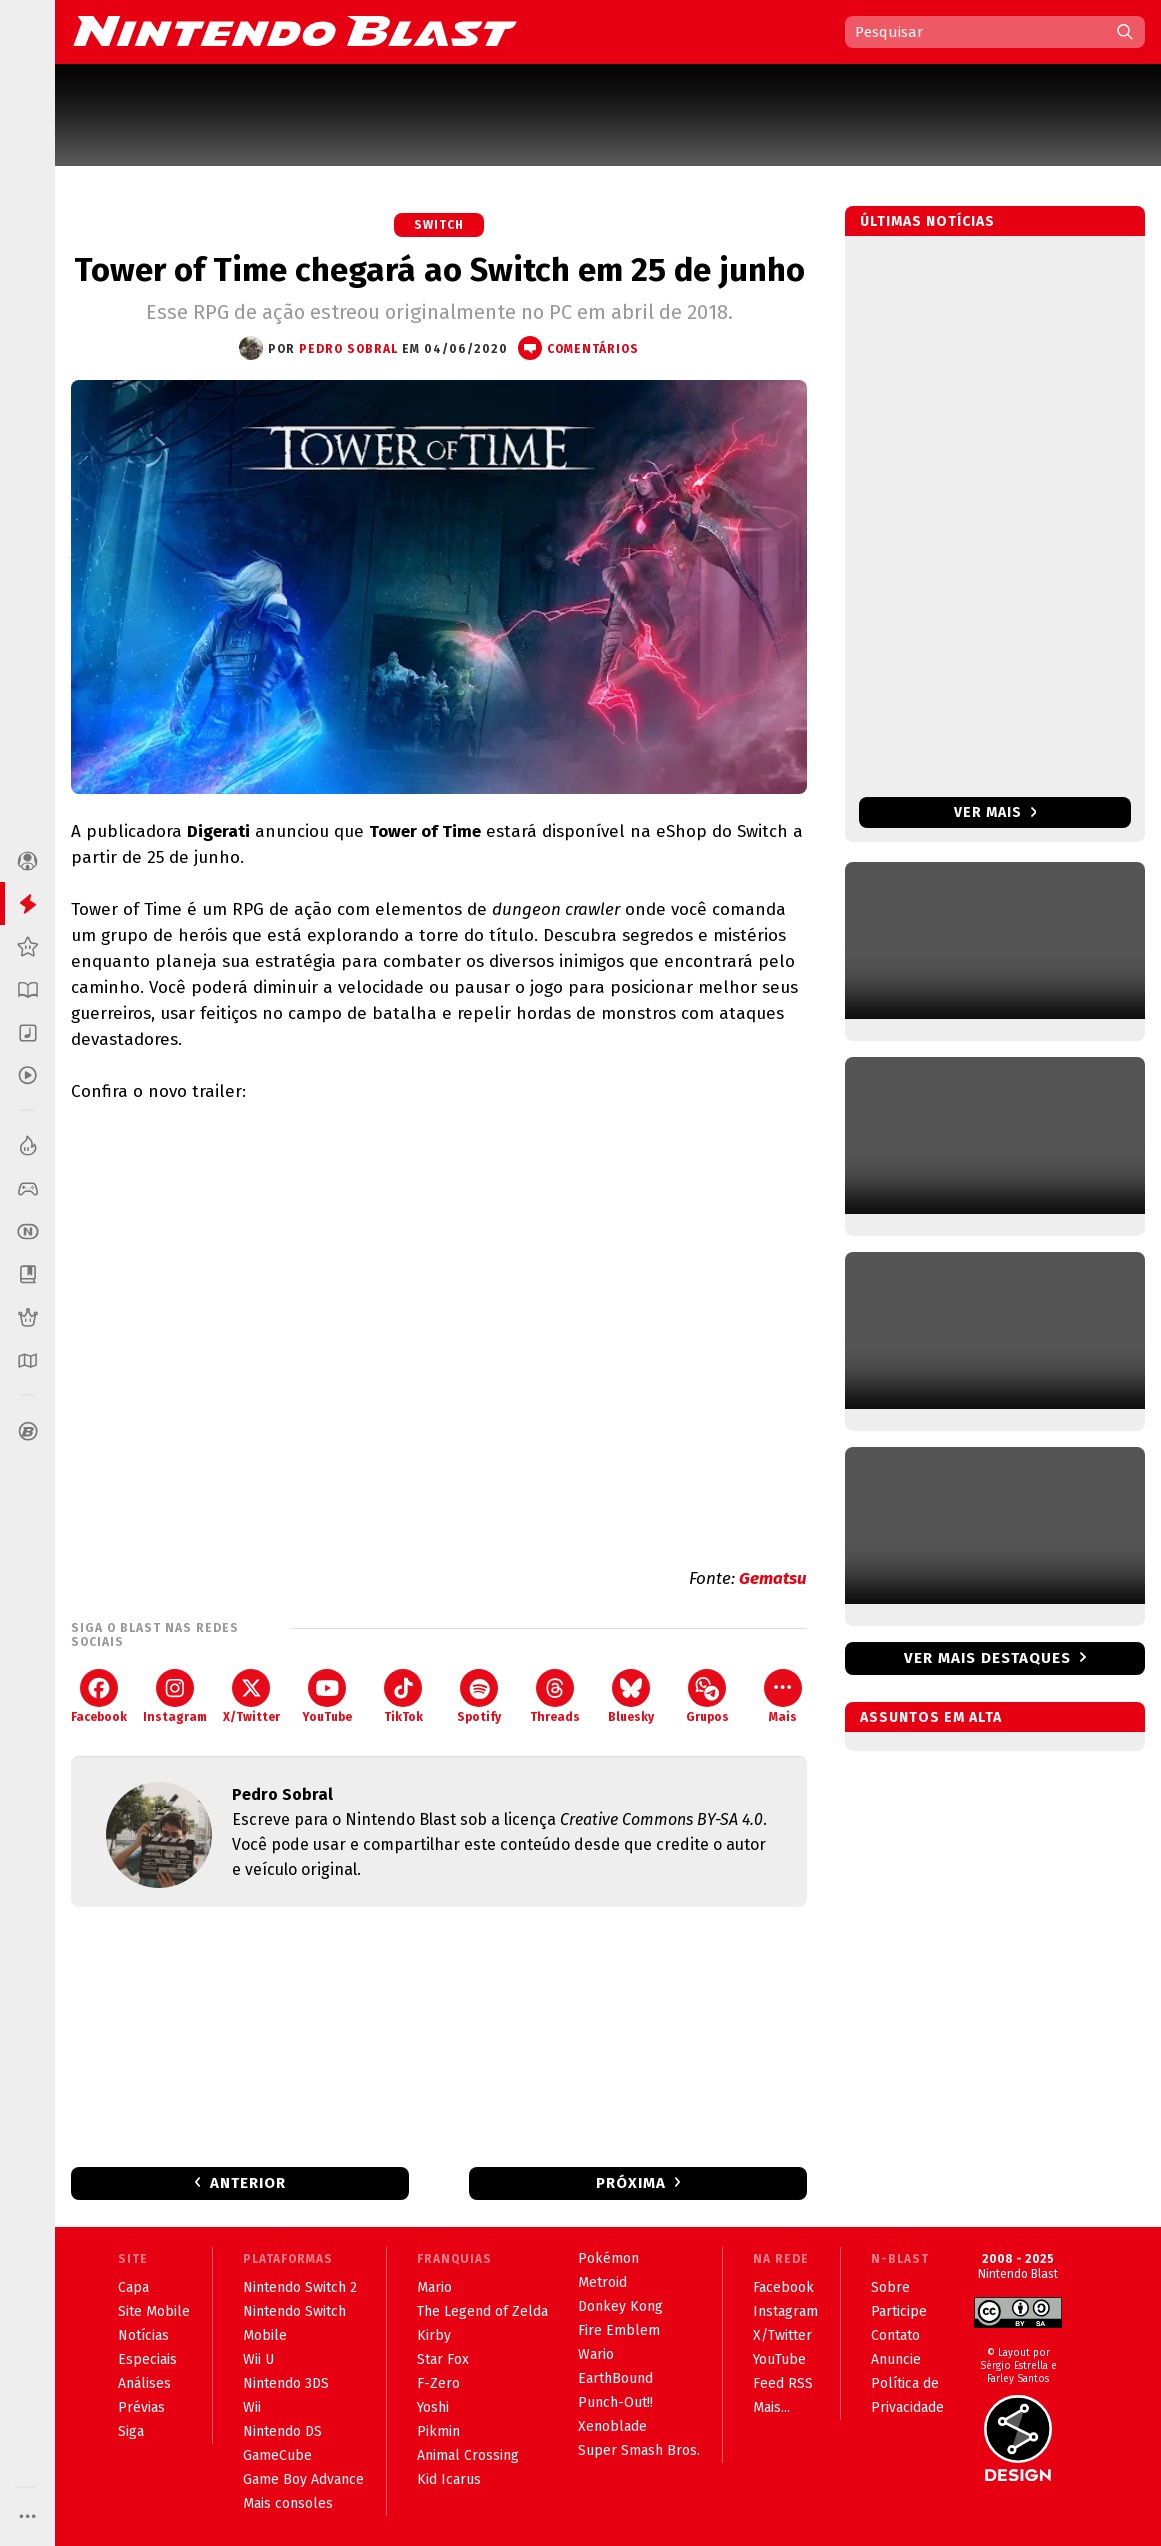 The image size is (1161, 2546). I want to click on Nintendo Switch 2, so click(300, 2287).